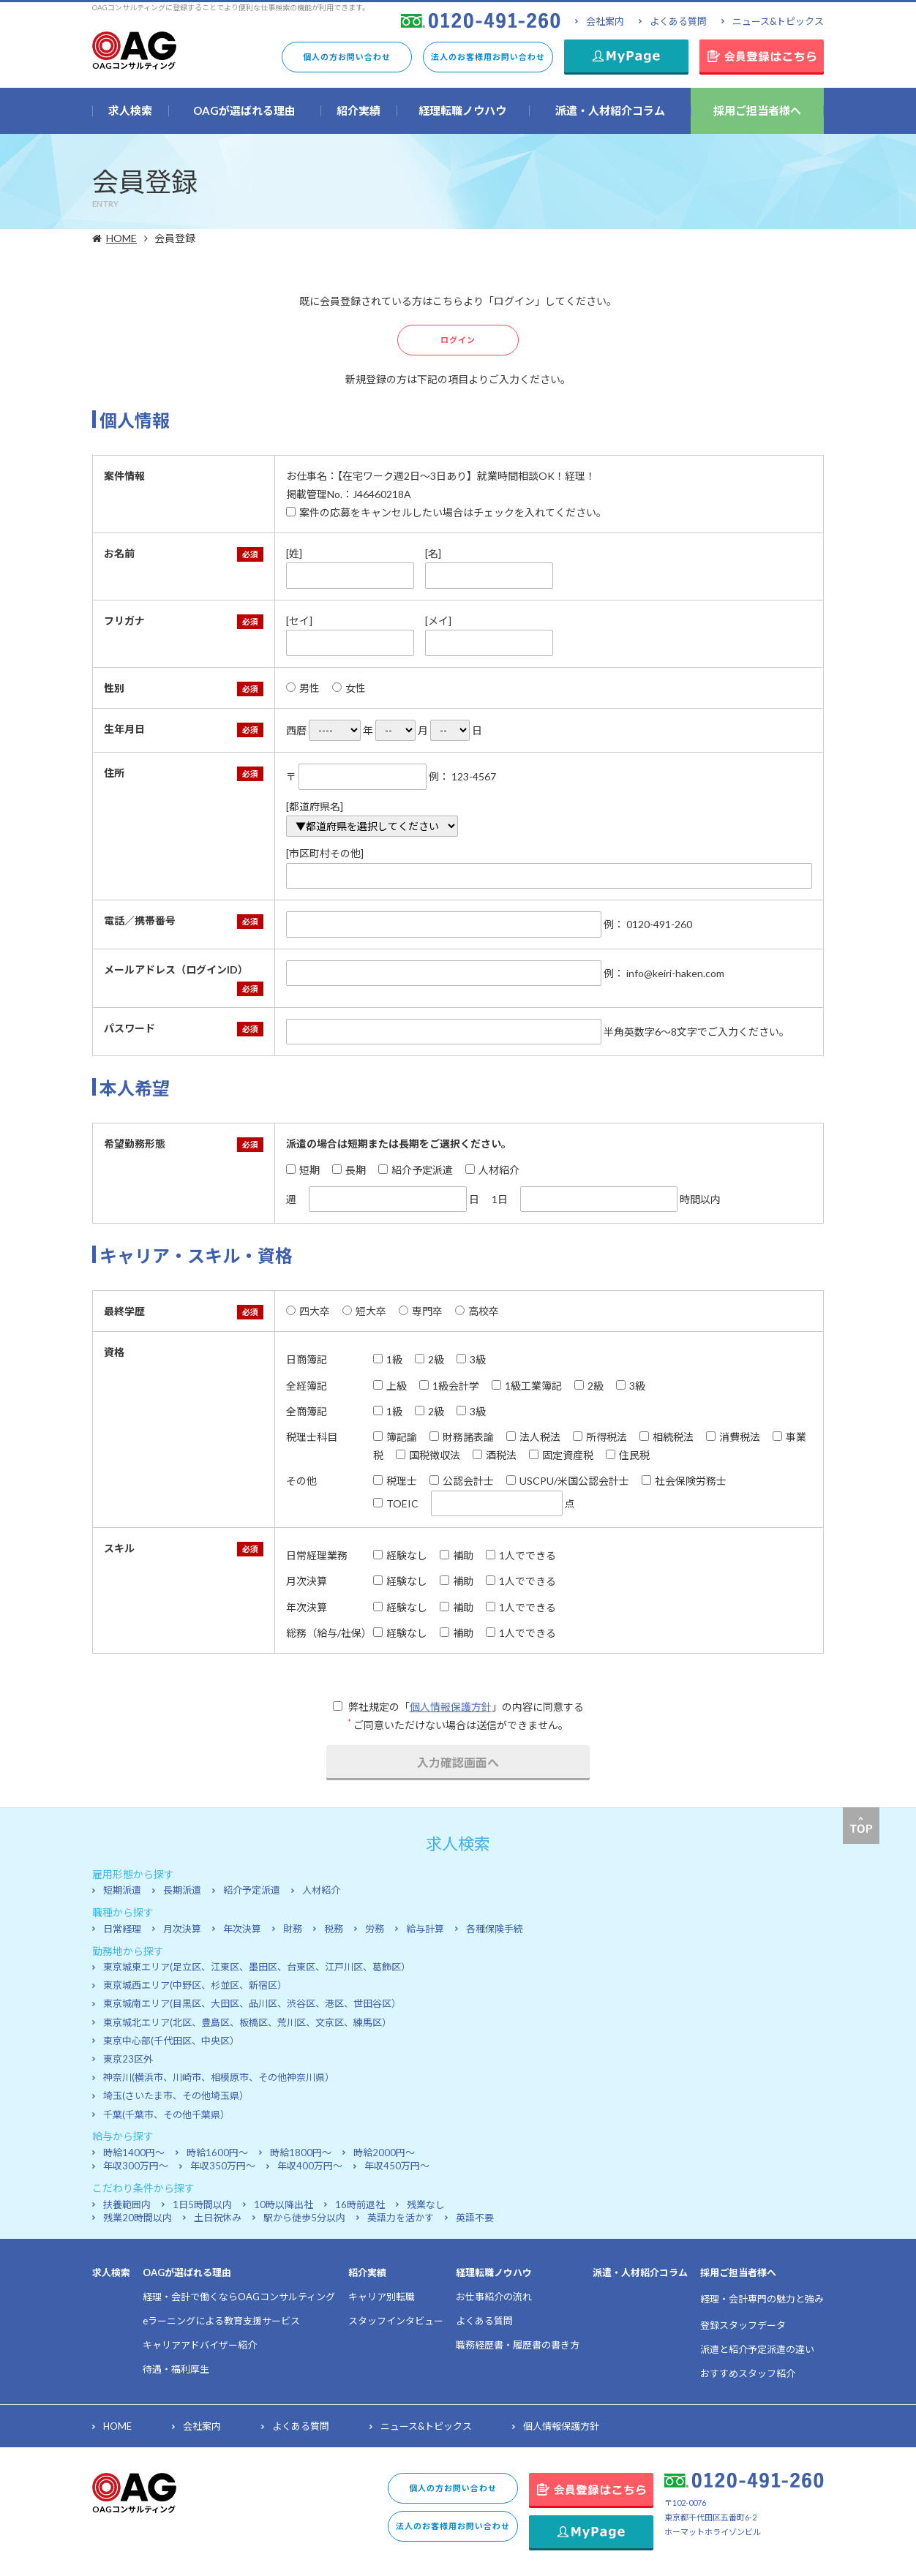  What do you see at coordinates (395, 1503) in the screenshot?
I see `TOEIC` at bounding box center [395, 1503].